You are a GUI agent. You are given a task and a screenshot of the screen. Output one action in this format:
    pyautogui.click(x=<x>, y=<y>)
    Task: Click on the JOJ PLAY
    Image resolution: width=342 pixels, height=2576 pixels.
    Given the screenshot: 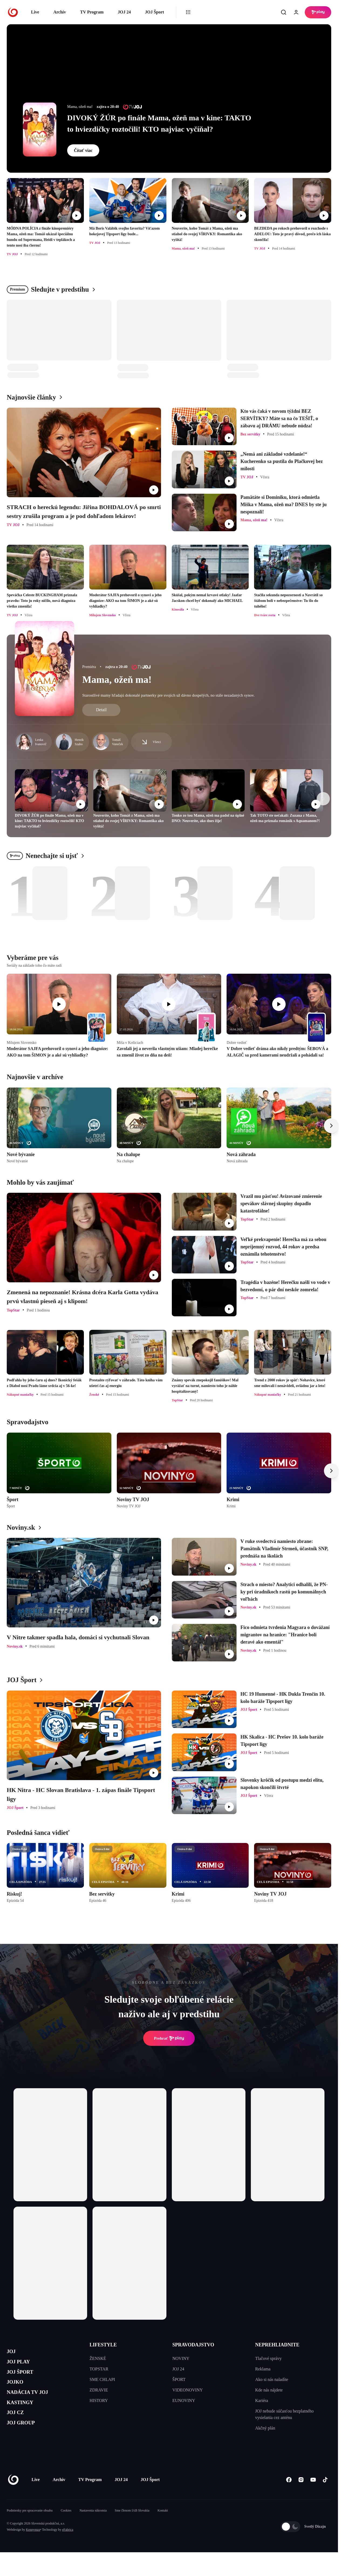 What is the action you would take?
    pyautogui.click(x=22, y=2366)
    